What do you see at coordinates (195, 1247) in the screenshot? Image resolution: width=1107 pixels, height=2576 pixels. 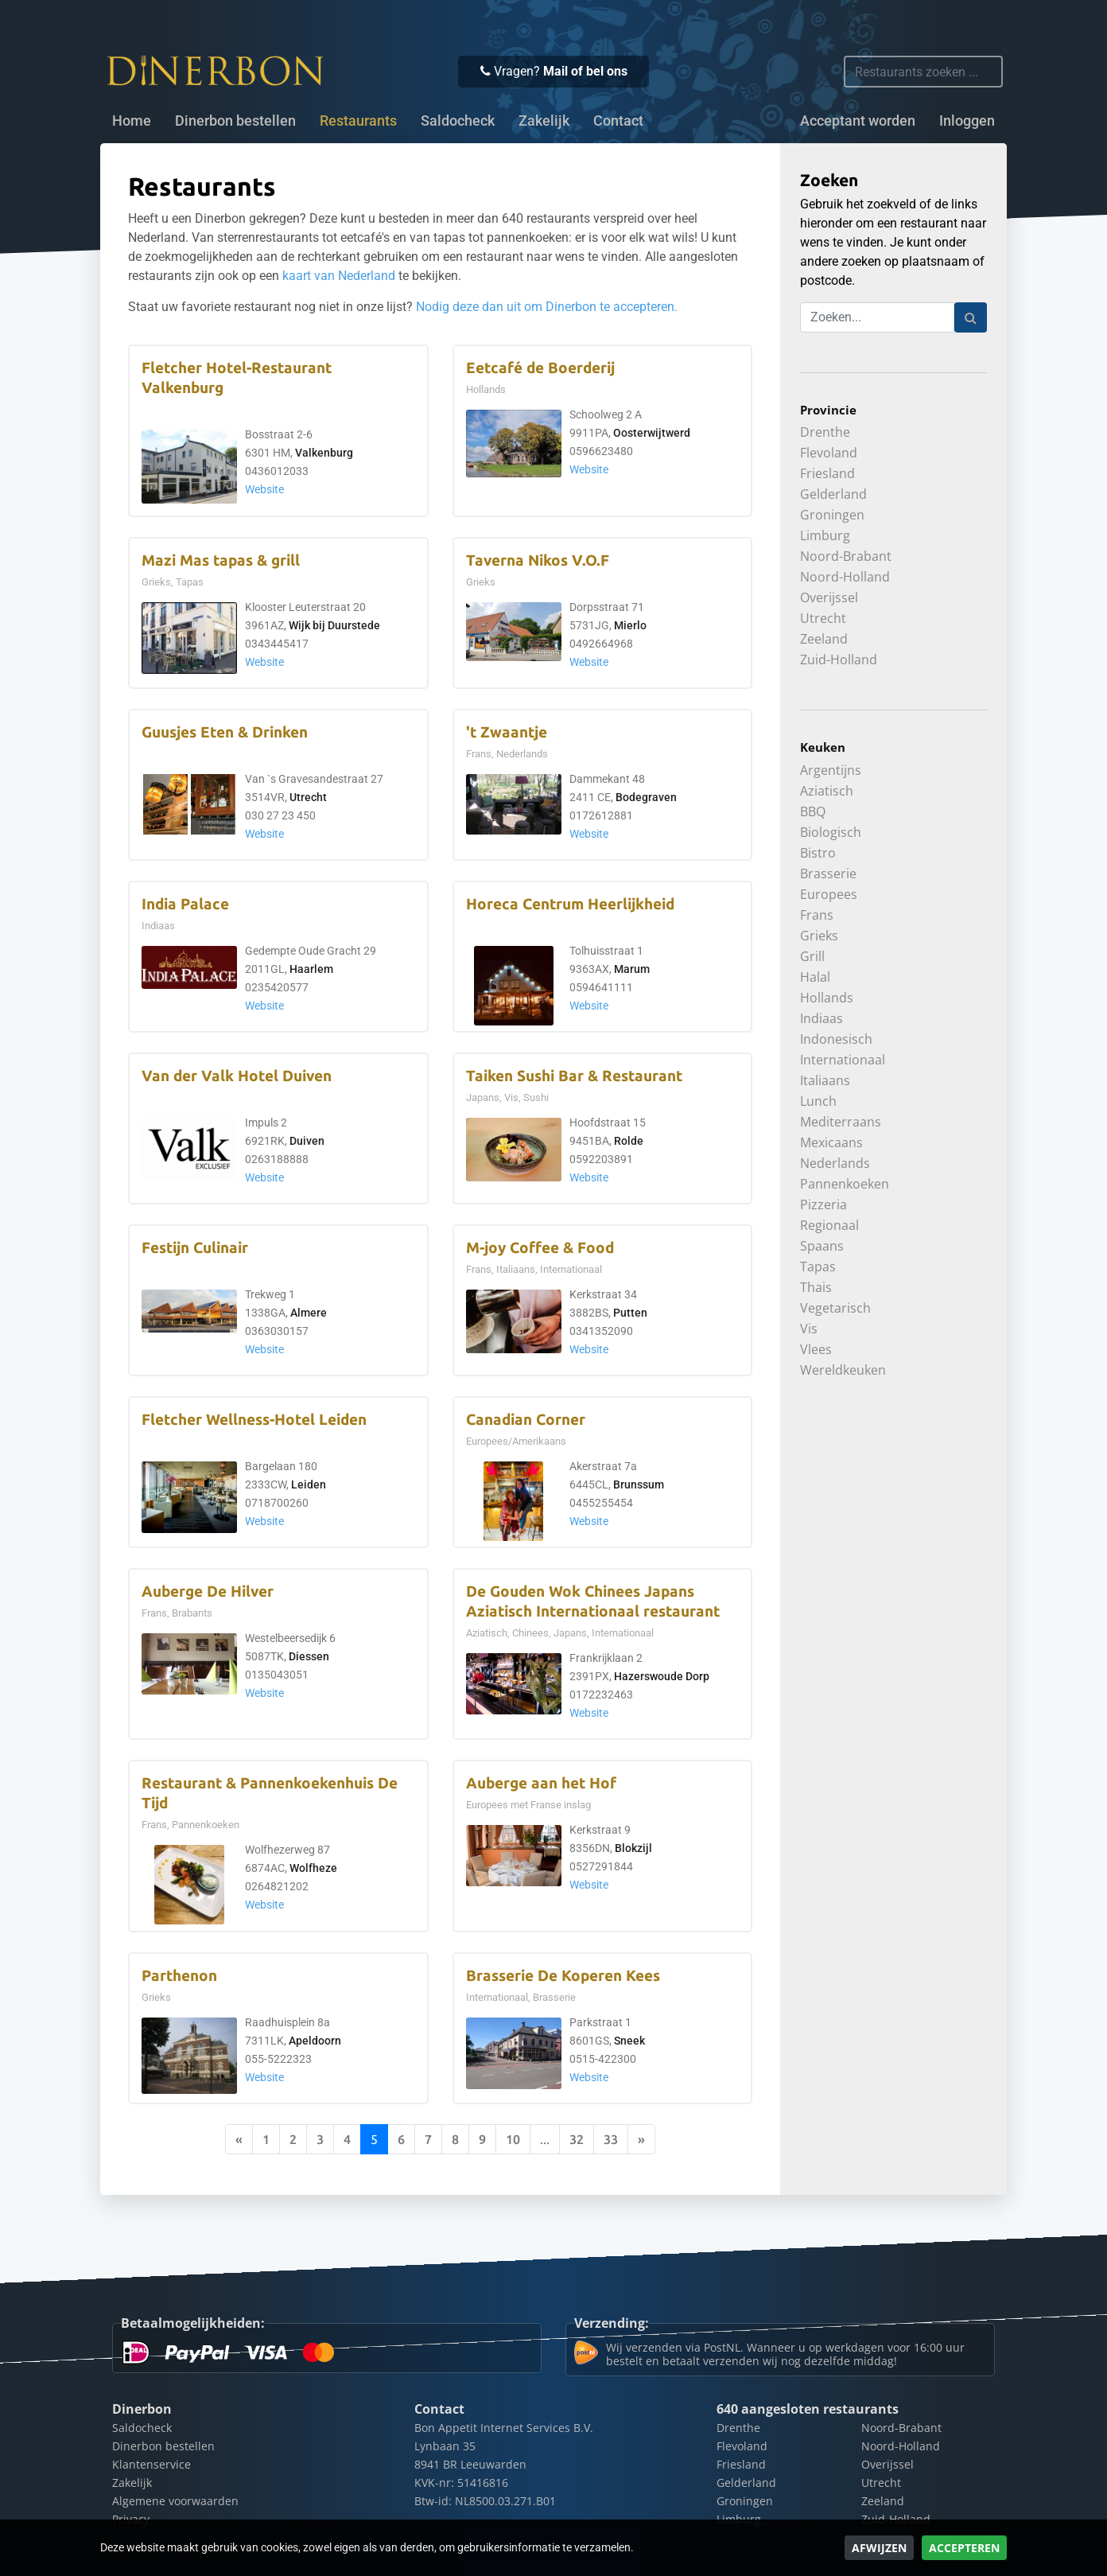 I see `Festijn Culinair` at bounding box center [195, 1247].